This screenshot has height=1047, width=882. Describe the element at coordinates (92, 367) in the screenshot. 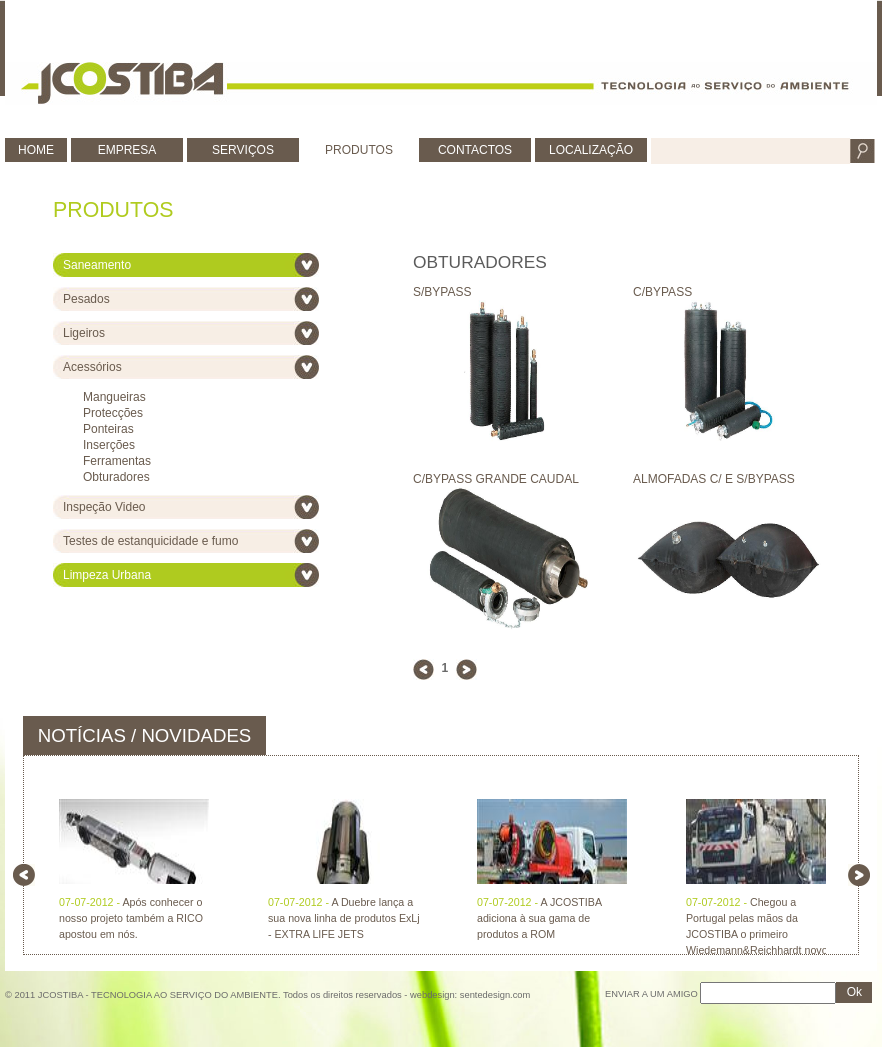

I see `Acessórios` at that location.